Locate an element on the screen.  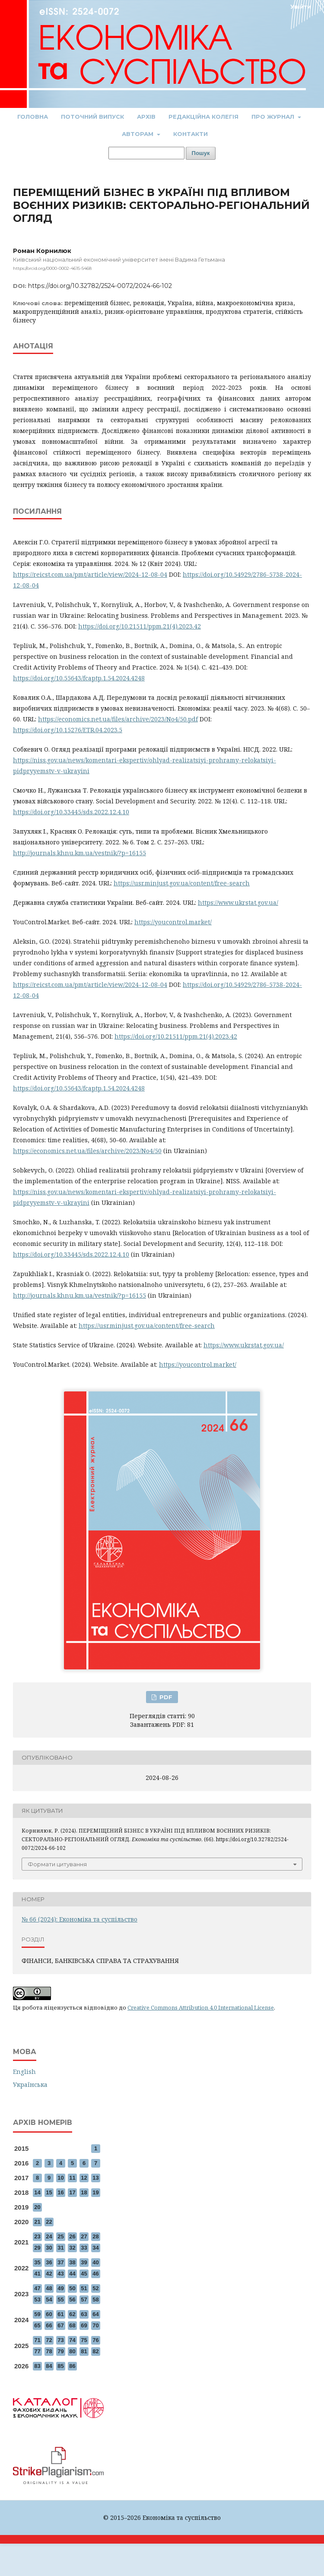
80 is located at coordinates (72, 2351).